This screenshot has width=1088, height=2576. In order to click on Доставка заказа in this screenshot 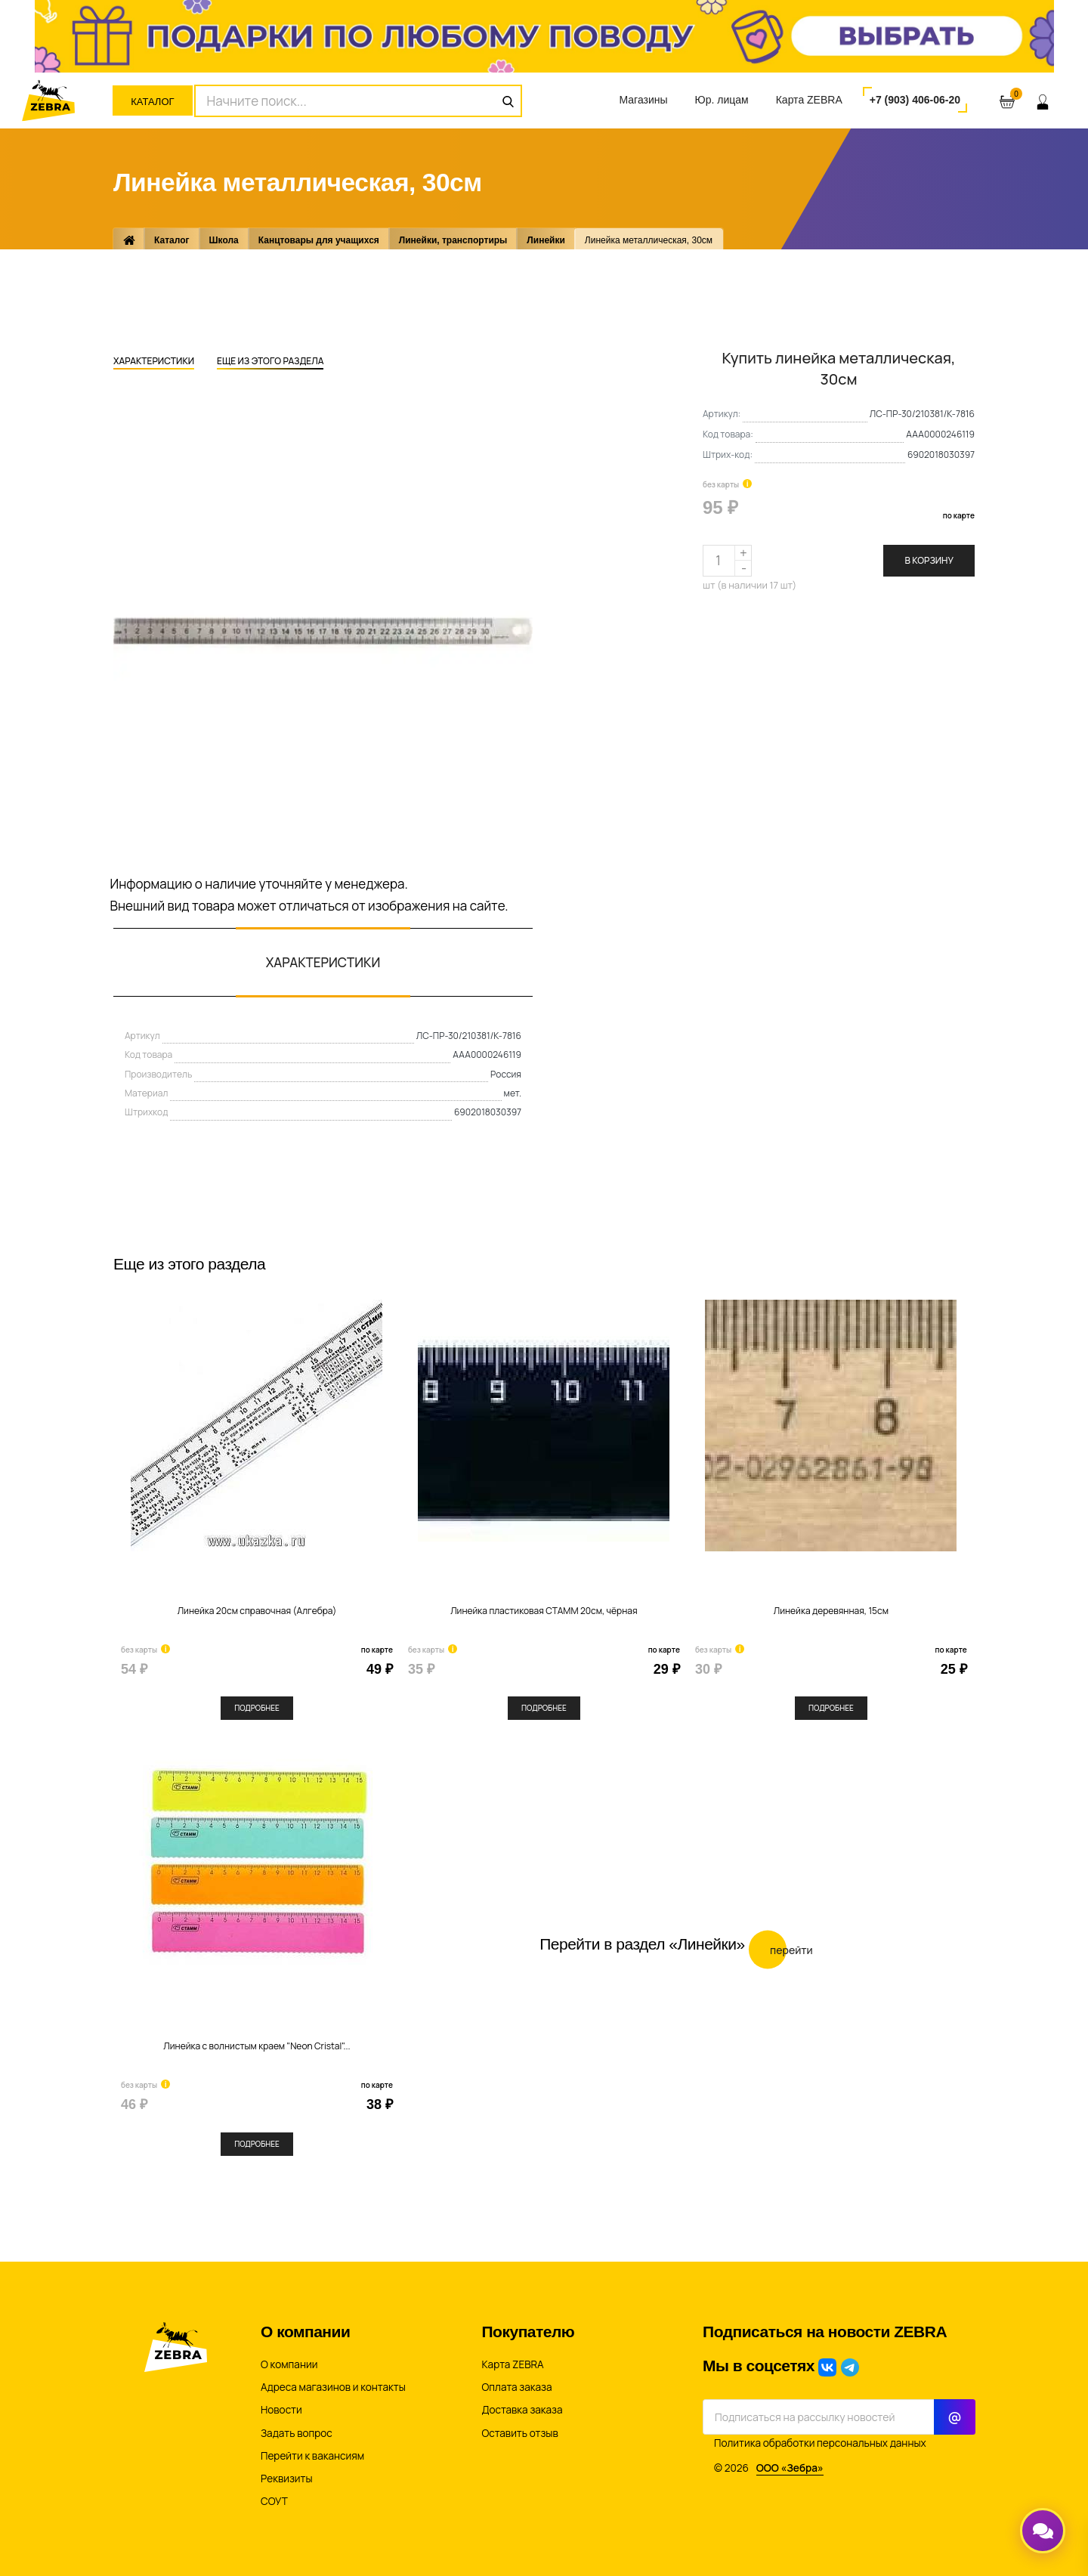, I will do `click(522, 2410)`.